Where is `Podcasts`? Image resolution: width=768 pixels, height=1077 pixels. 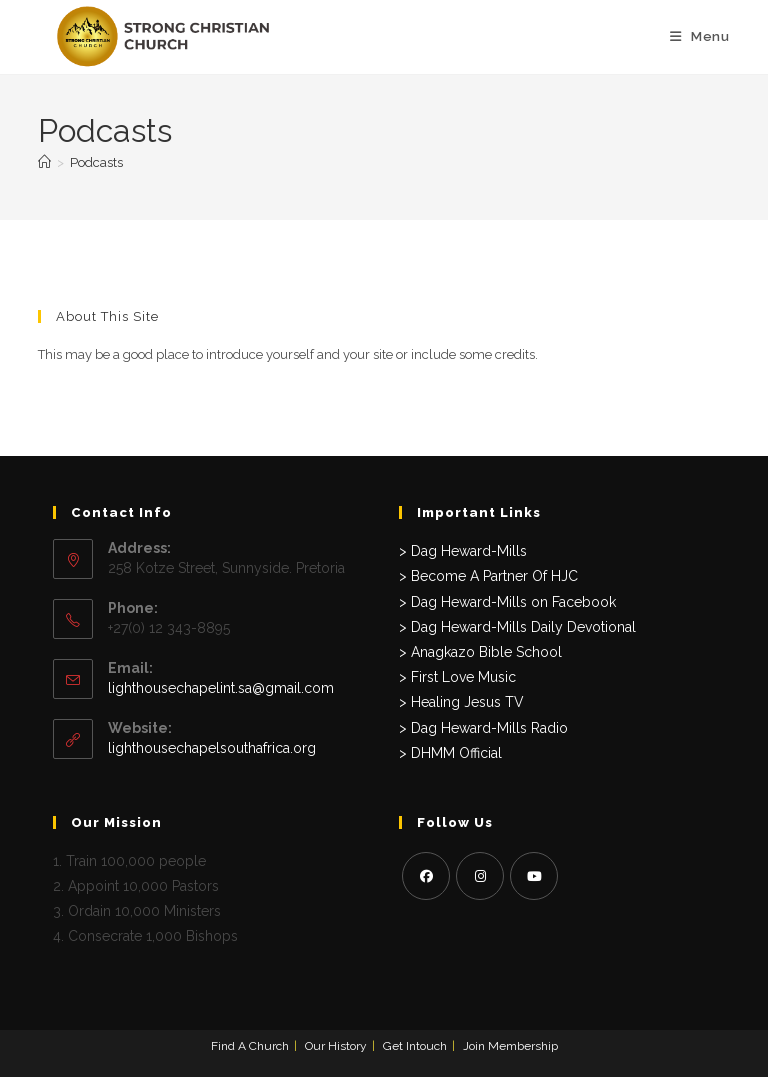
Podcasts is located at coordinates (96, 162).